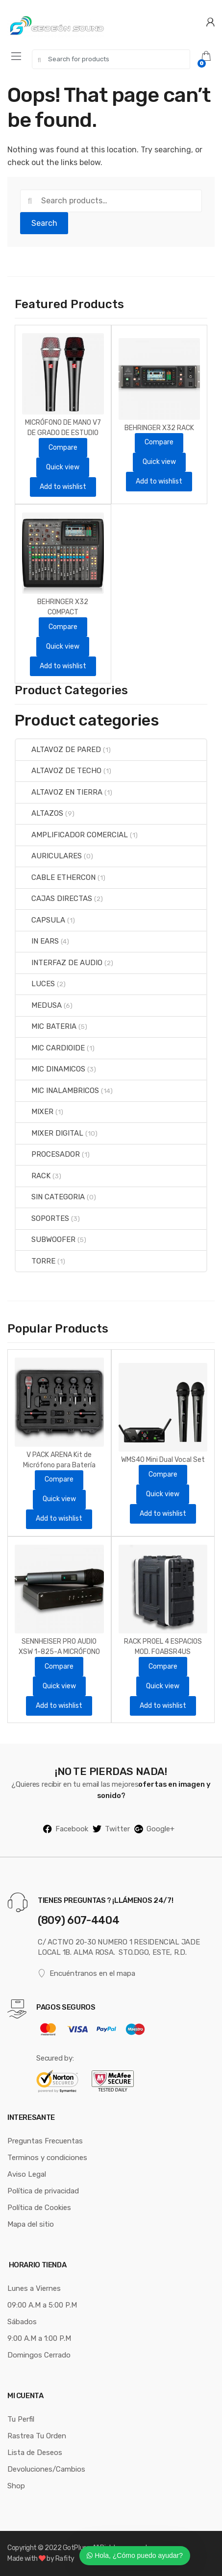  I want to click on Lunes a Viernes, so click(34, 2288).